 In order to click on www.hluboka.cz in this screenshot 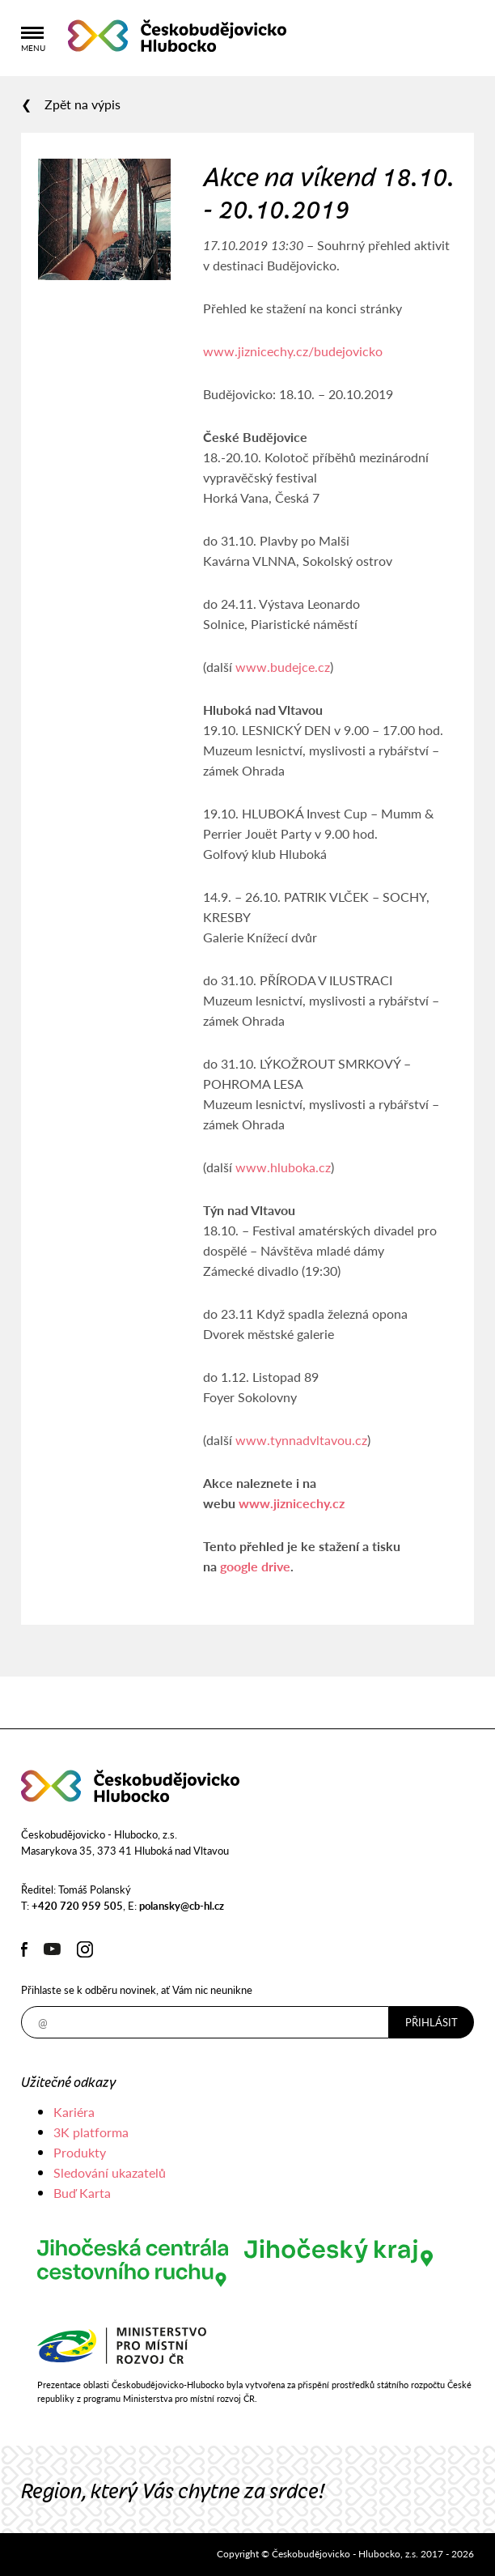, I will do `click(283, 1167)`.